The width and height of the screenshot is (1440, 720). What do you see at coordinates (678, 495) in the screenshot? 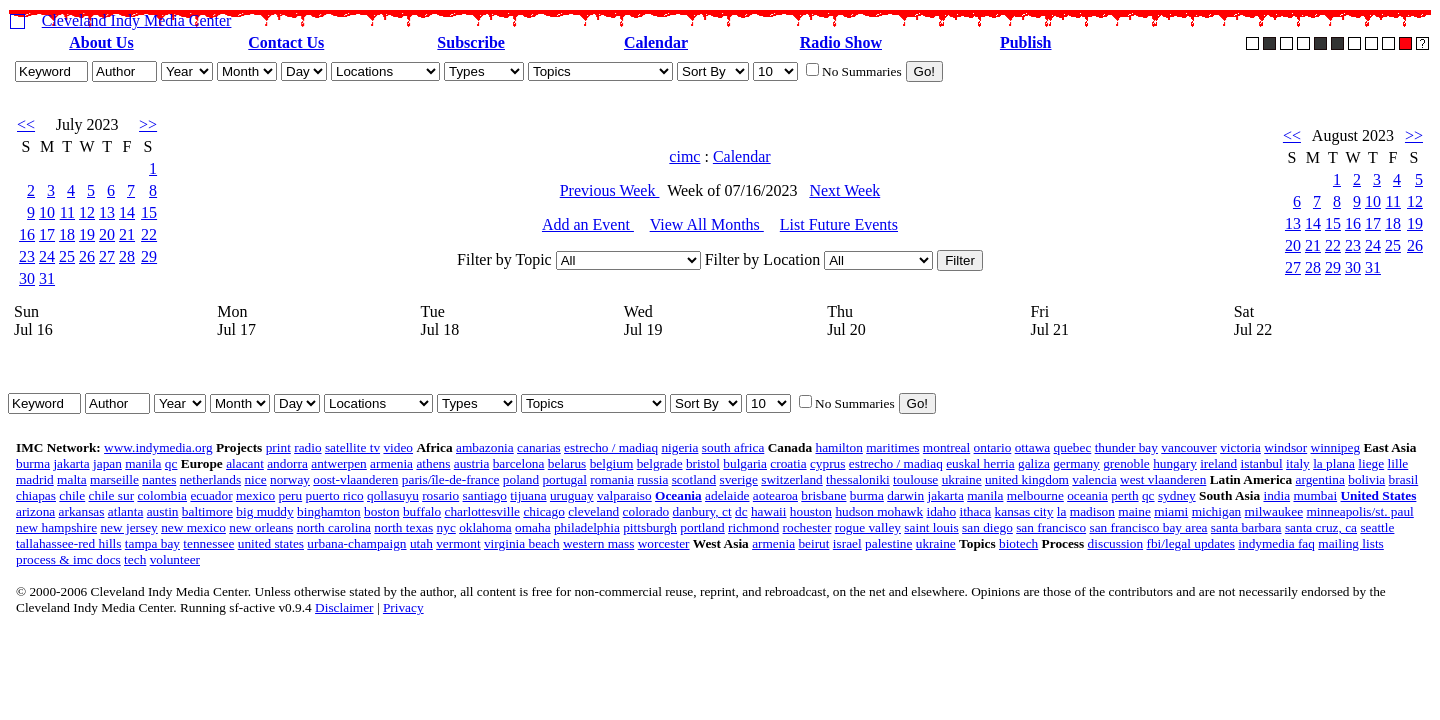
I see `Oceania` at bounding box center [678, 495].